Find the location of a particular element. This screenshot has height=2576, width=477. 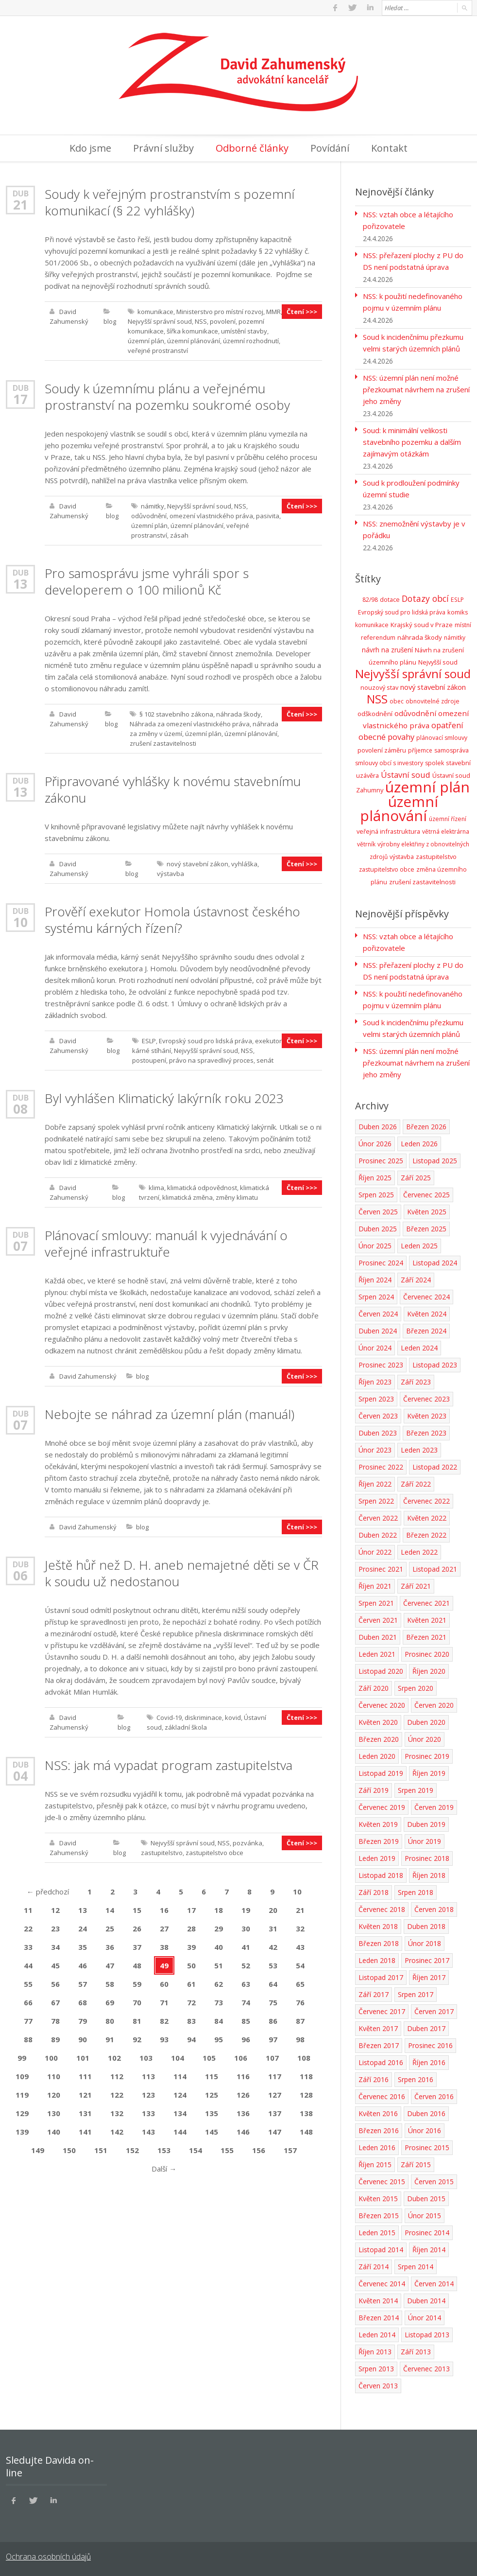

83 is located at coordinates (191, 2021).